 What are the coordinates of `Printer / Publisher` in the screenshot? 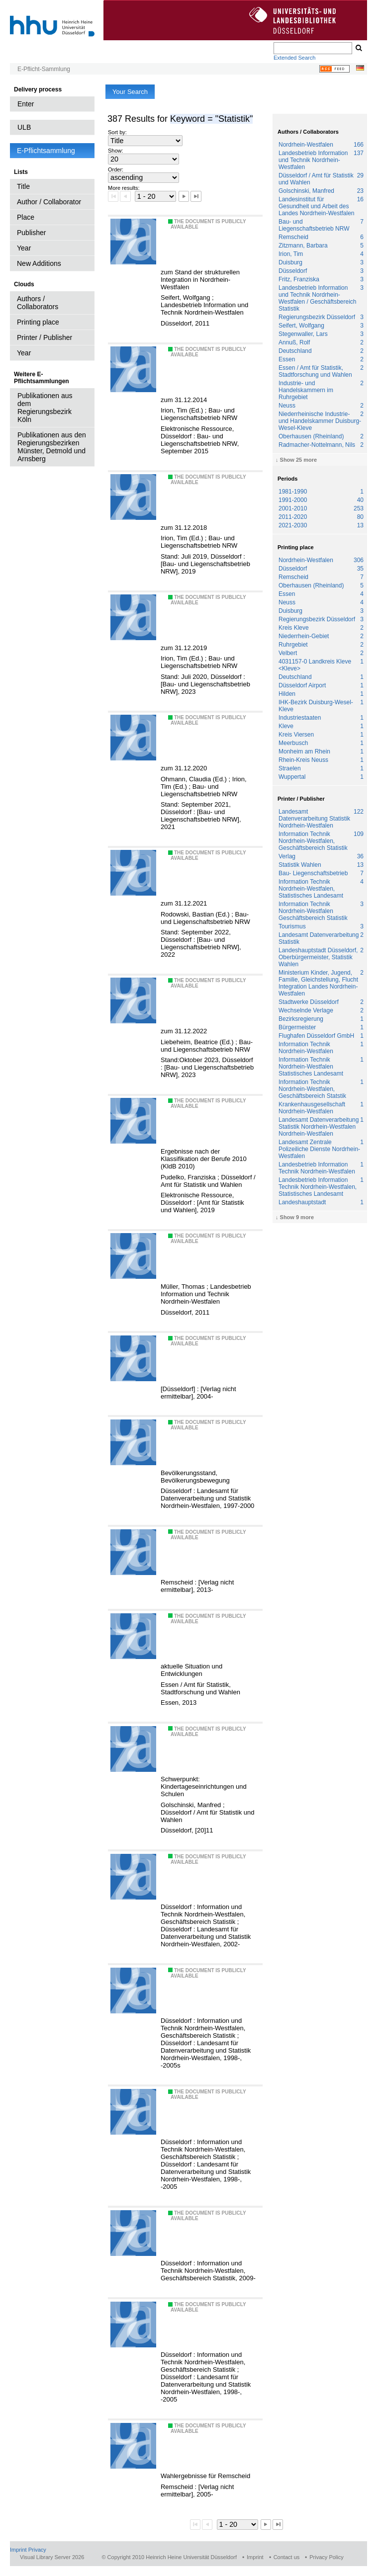 It's located at (44, 337).